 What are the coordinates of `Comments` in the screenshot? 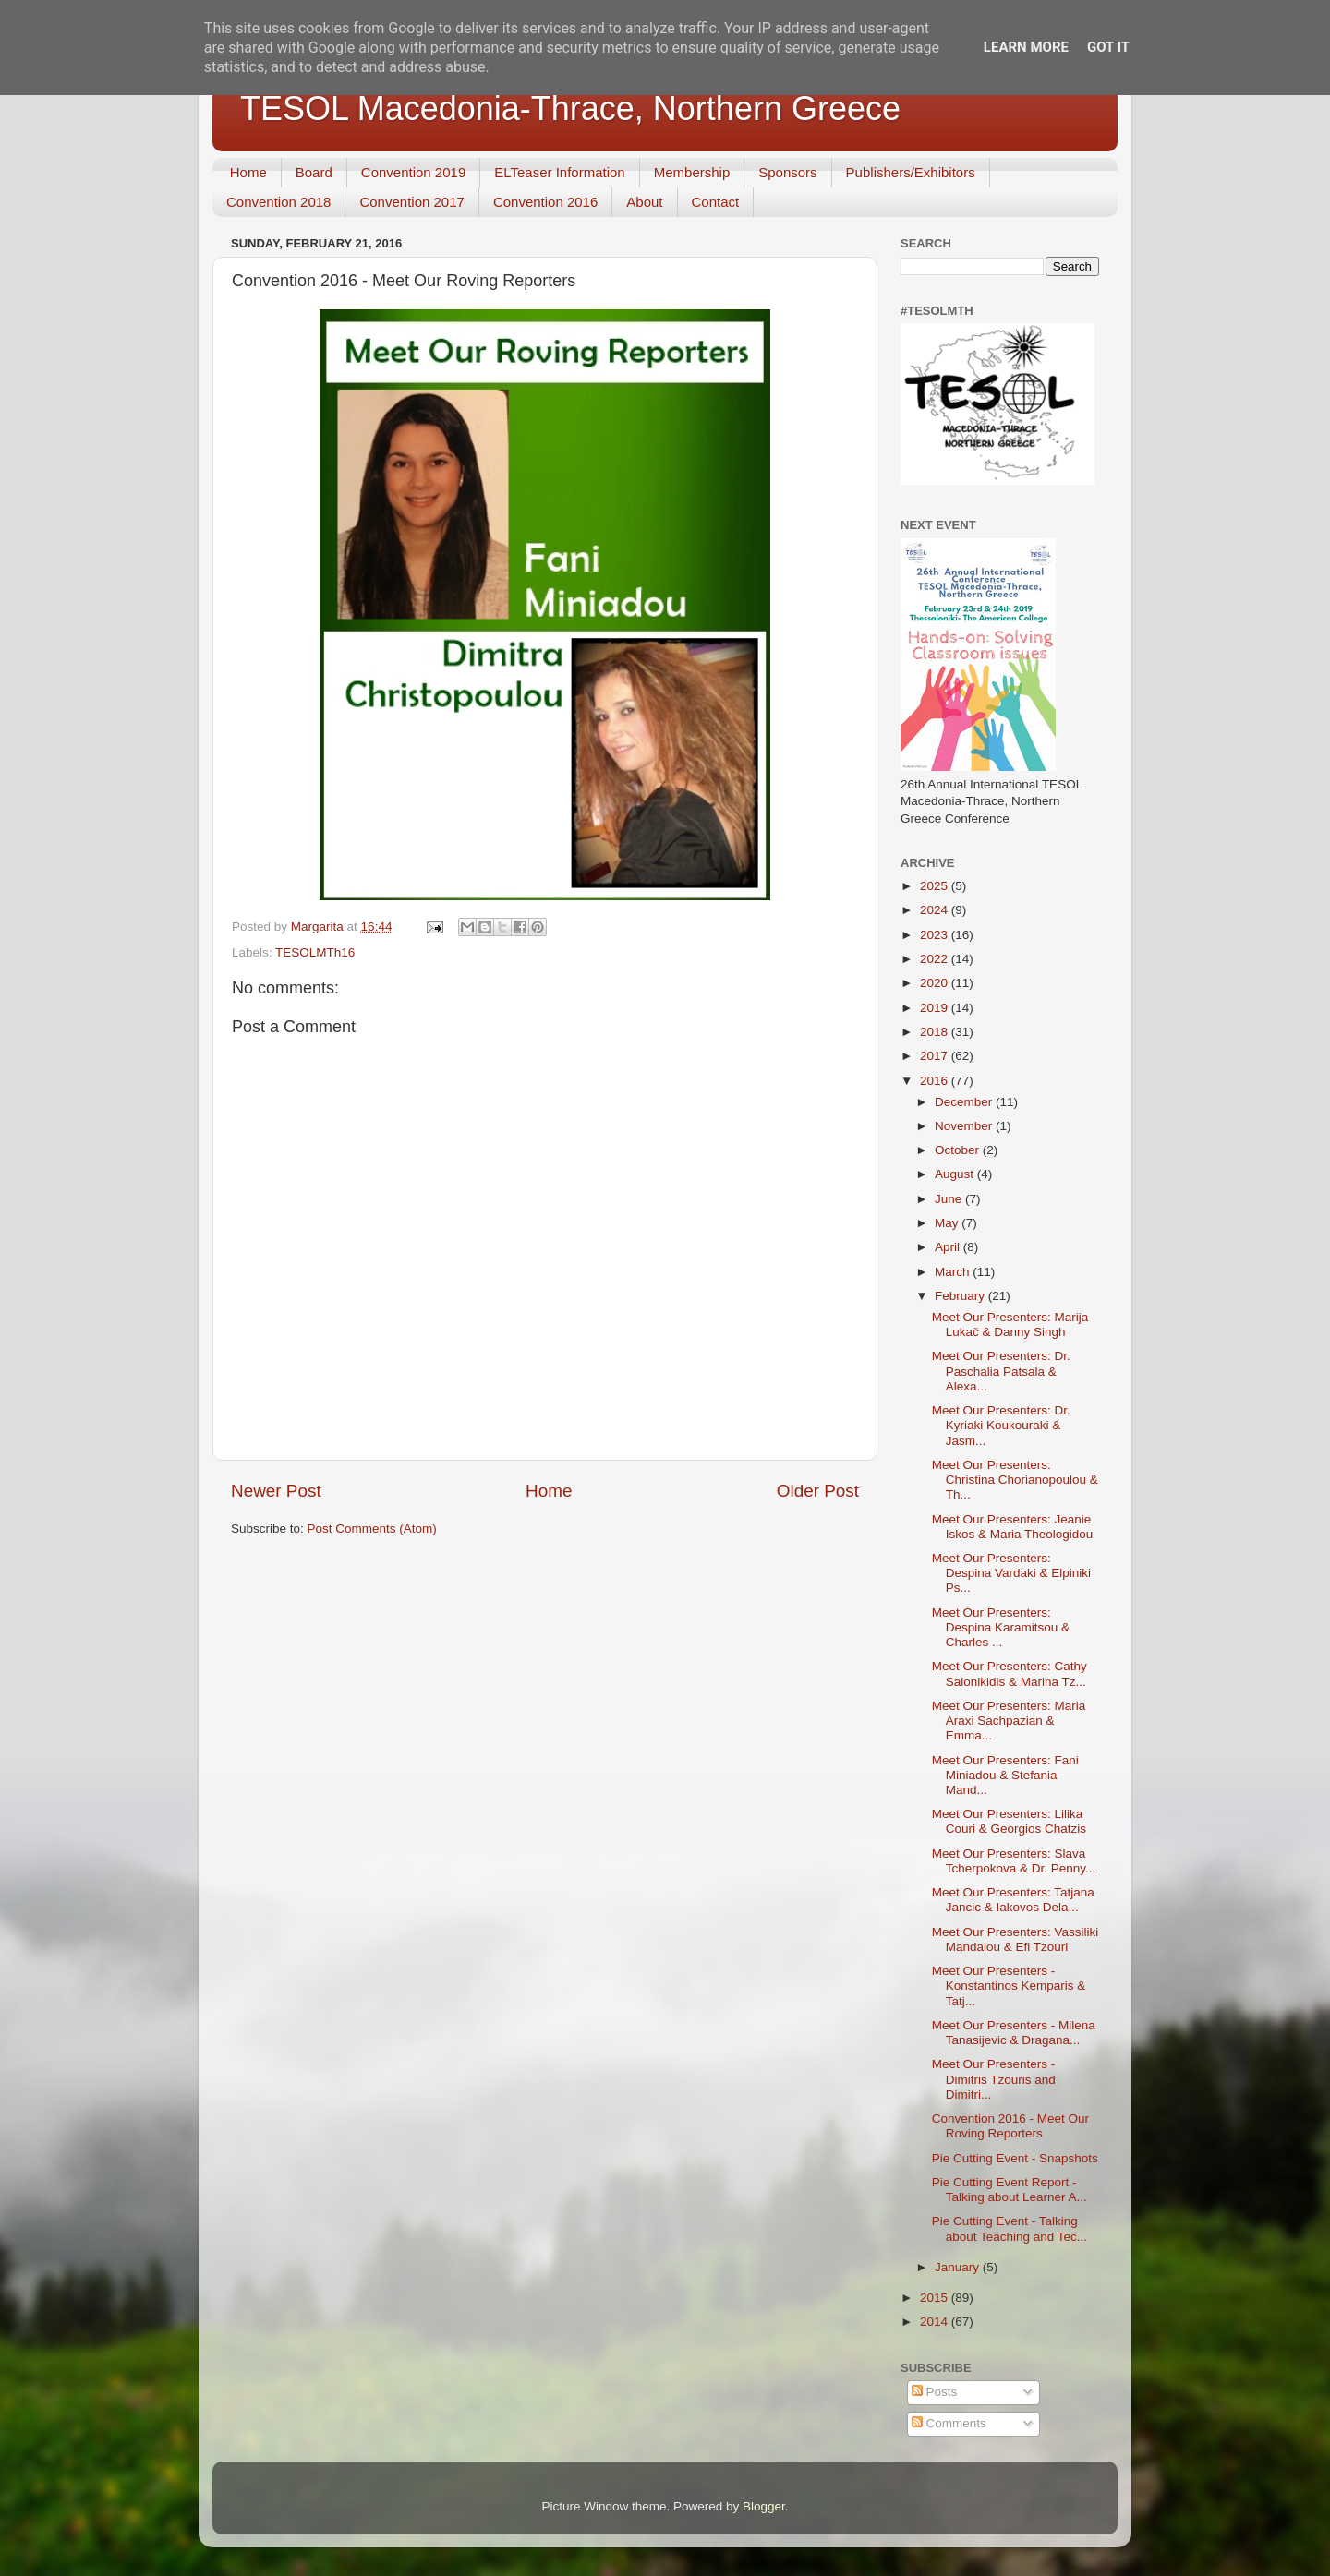 It's located at (949, 2423).